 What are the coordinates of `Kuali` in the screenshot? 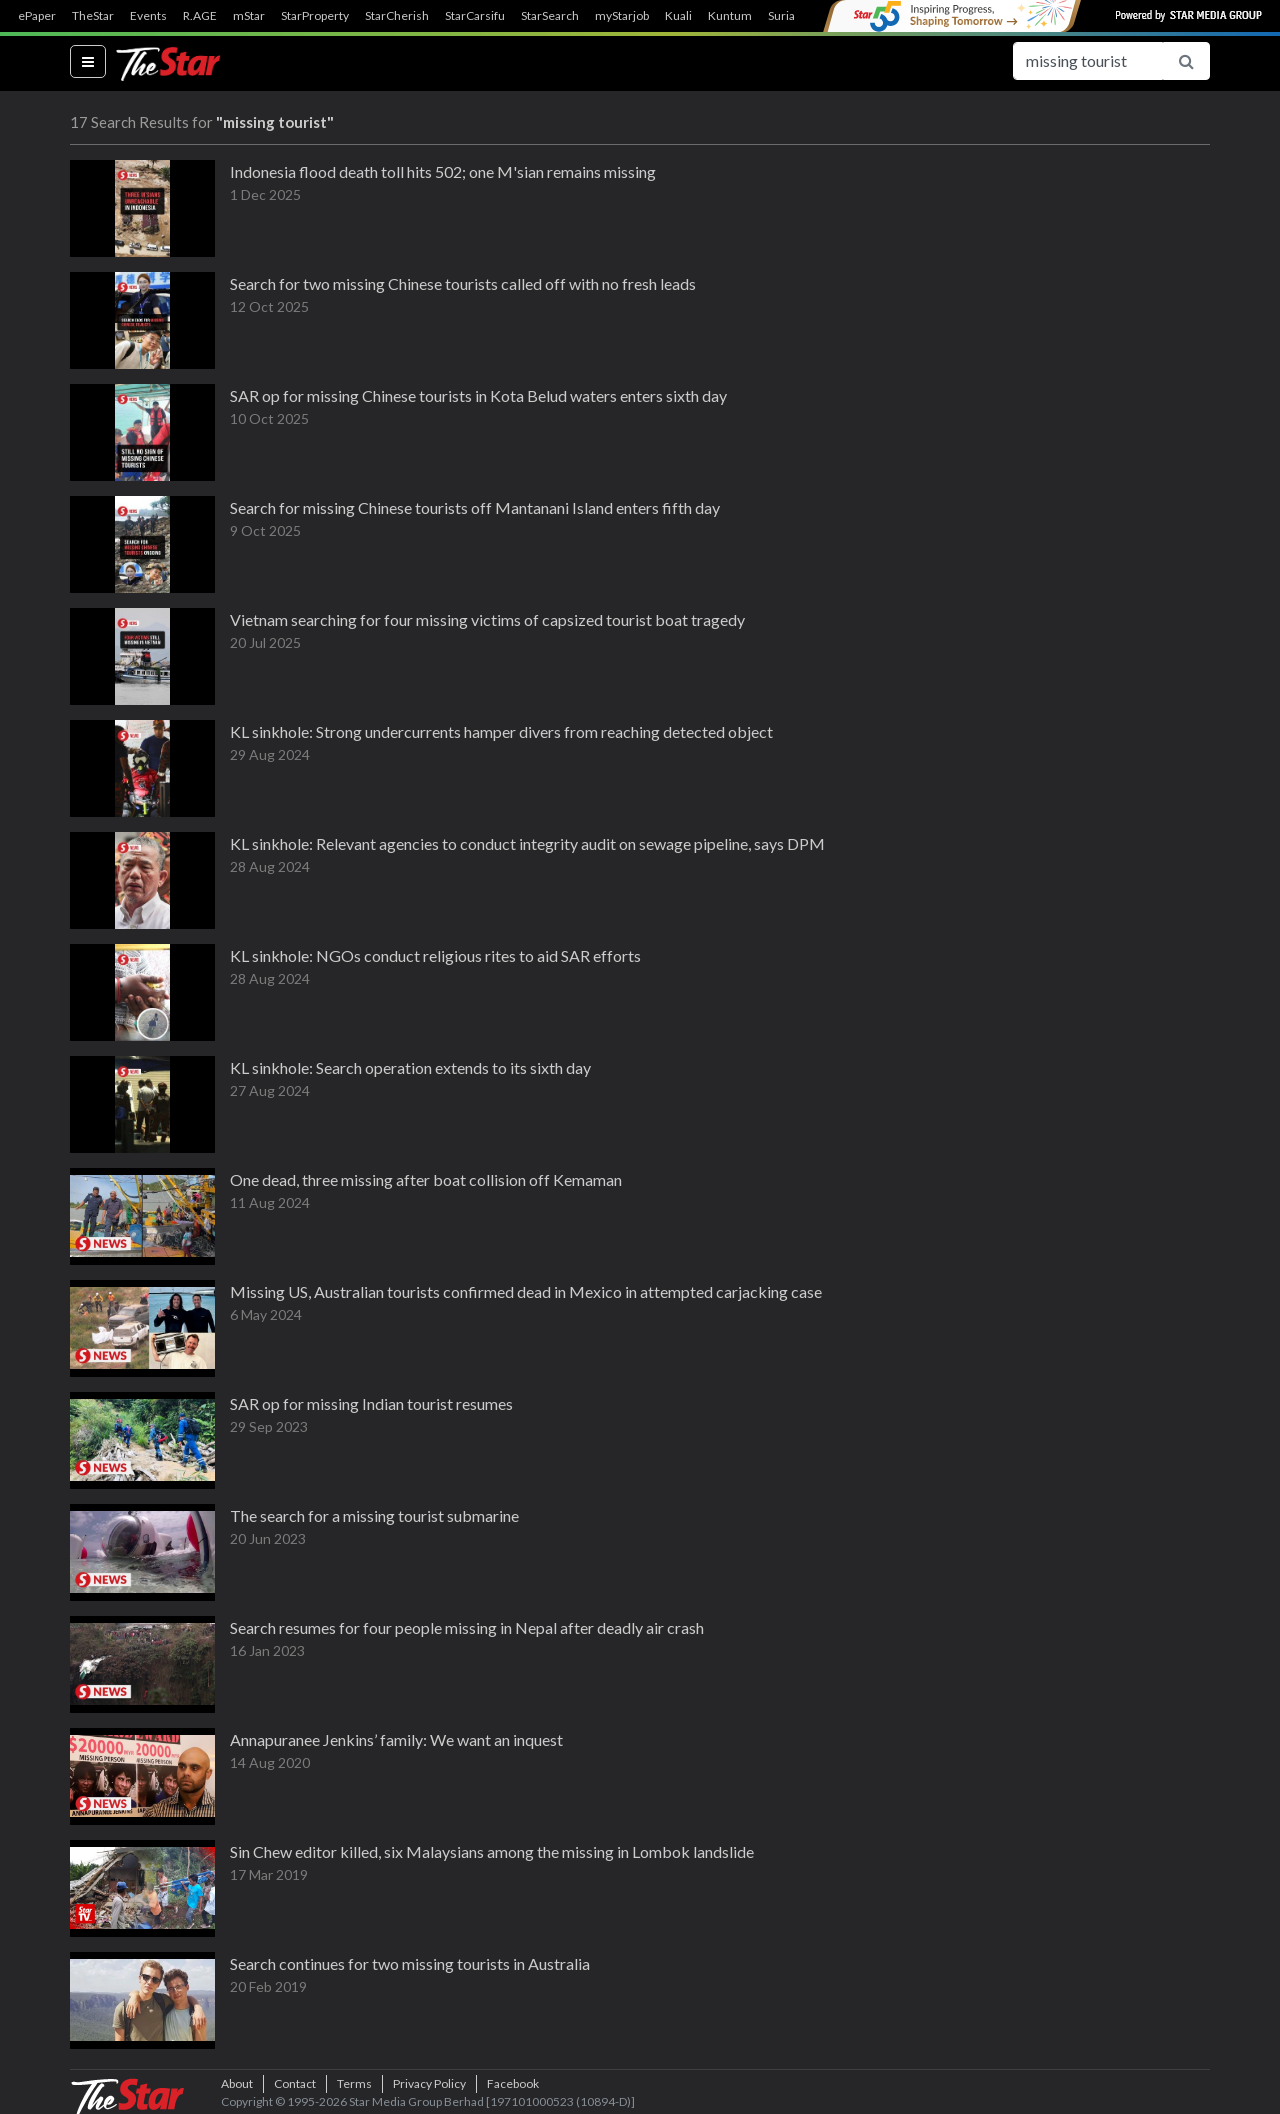 It's located at (678, 16).